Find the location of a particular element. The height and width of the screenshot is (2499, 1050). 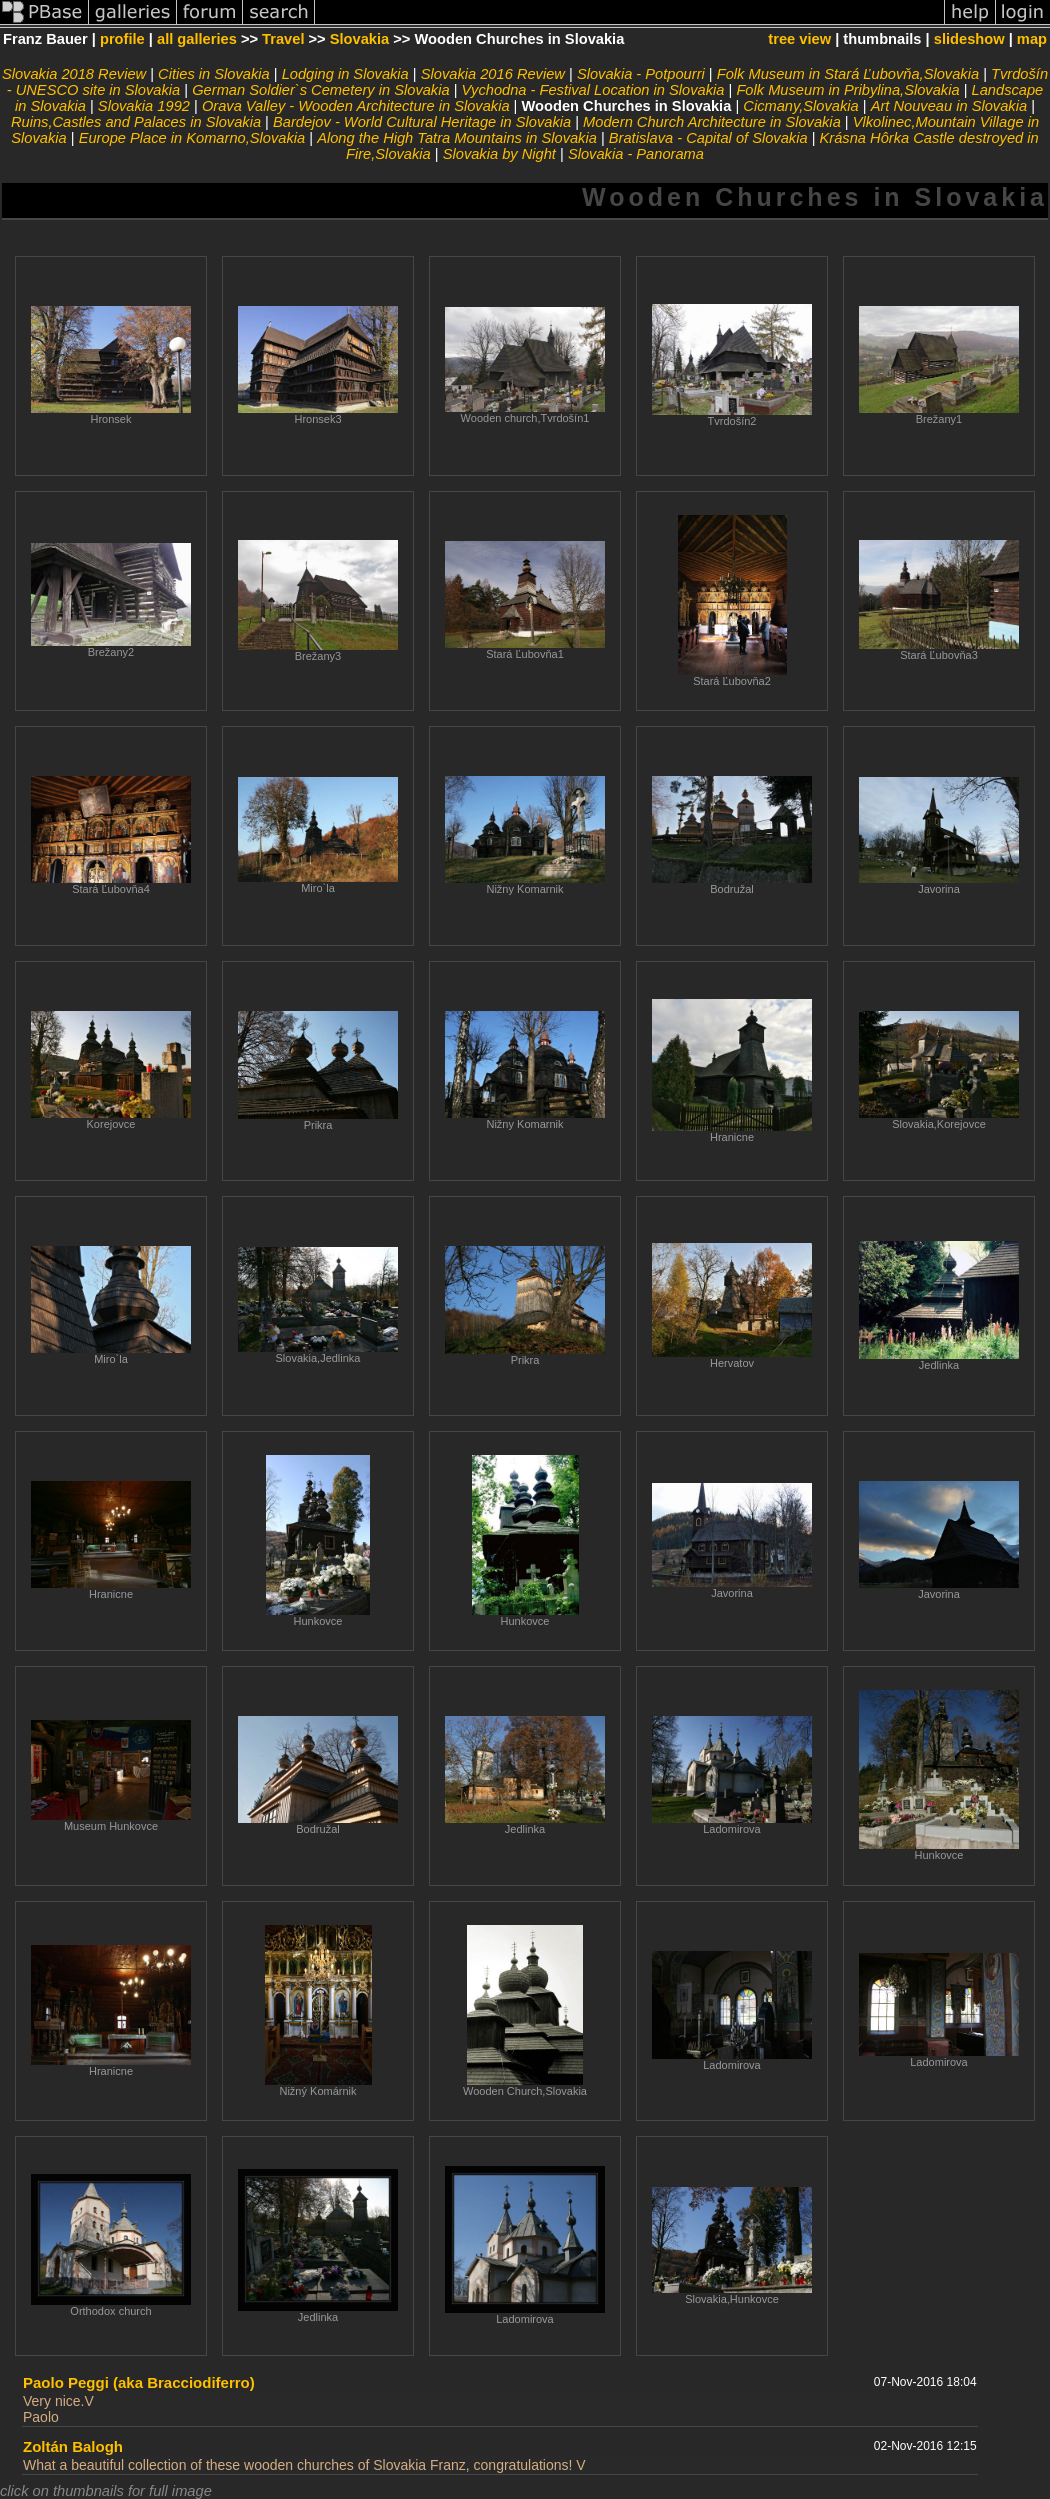

Folk Museum in Stará Ľubovňa,Slovakia is located at coordinates (848, 74).